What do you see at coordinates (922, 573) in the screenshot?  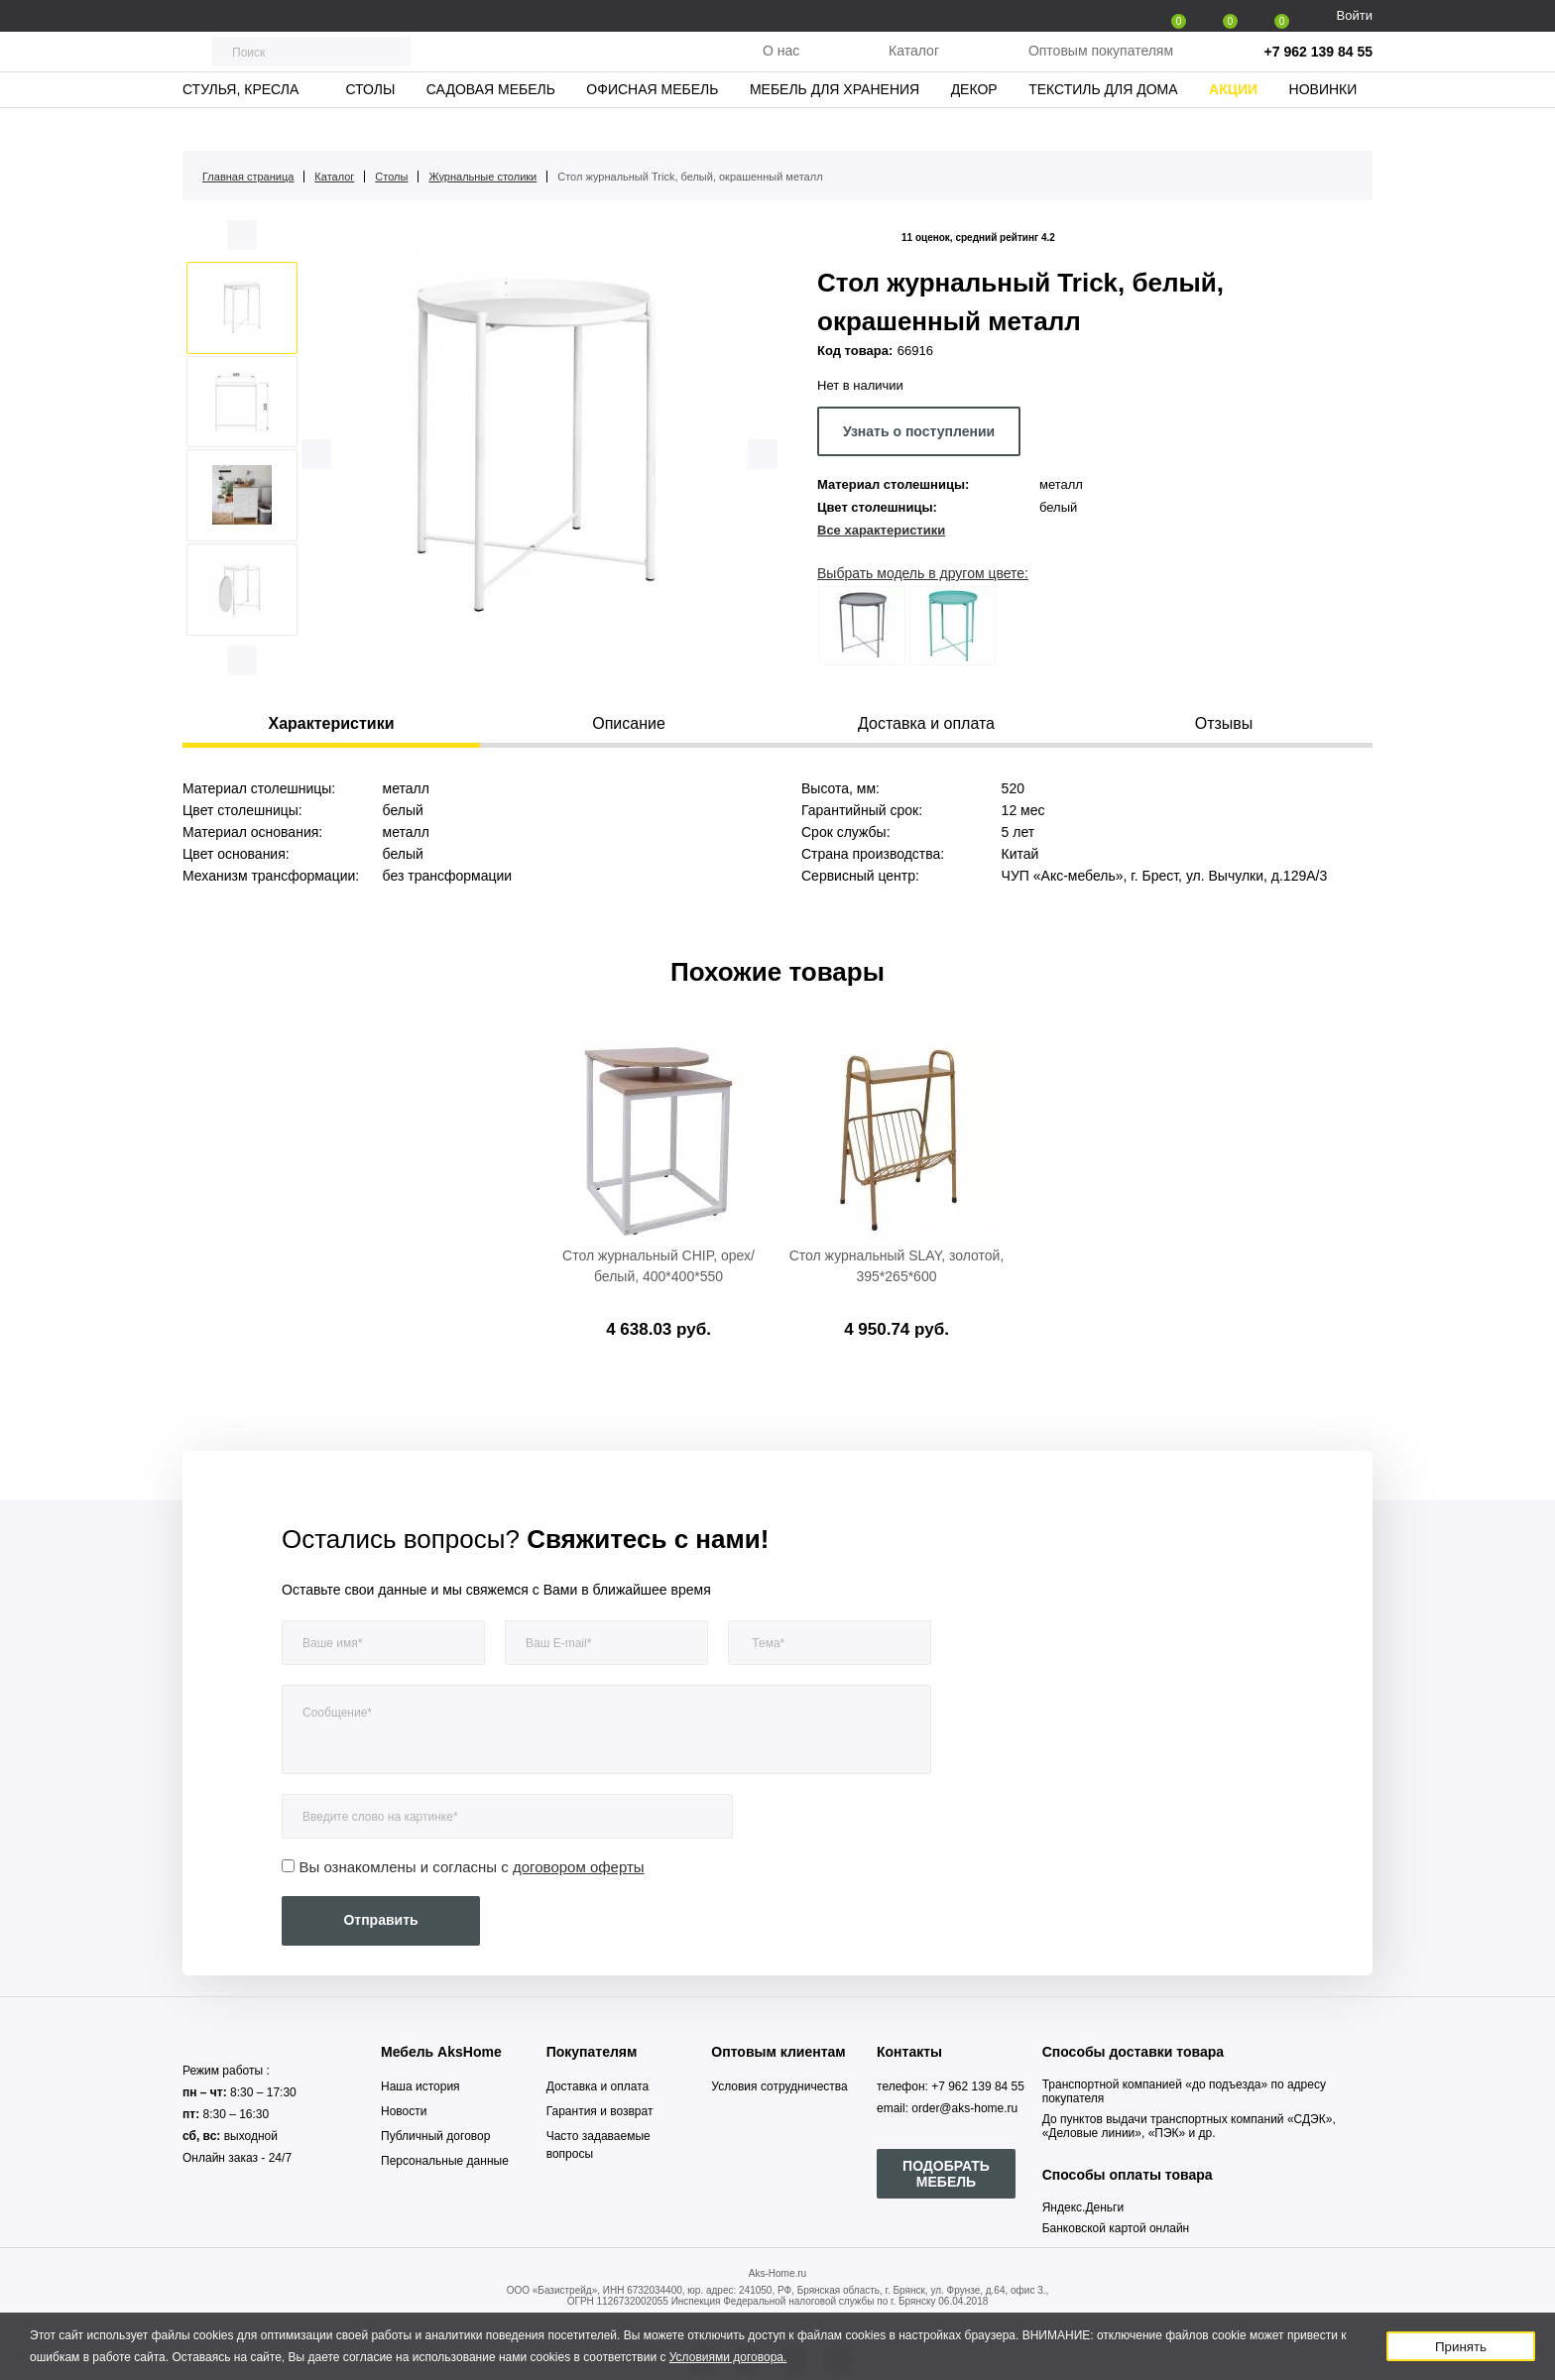 I see `Выбрать модель в другом цвете:` at bounding box center [922, 573].